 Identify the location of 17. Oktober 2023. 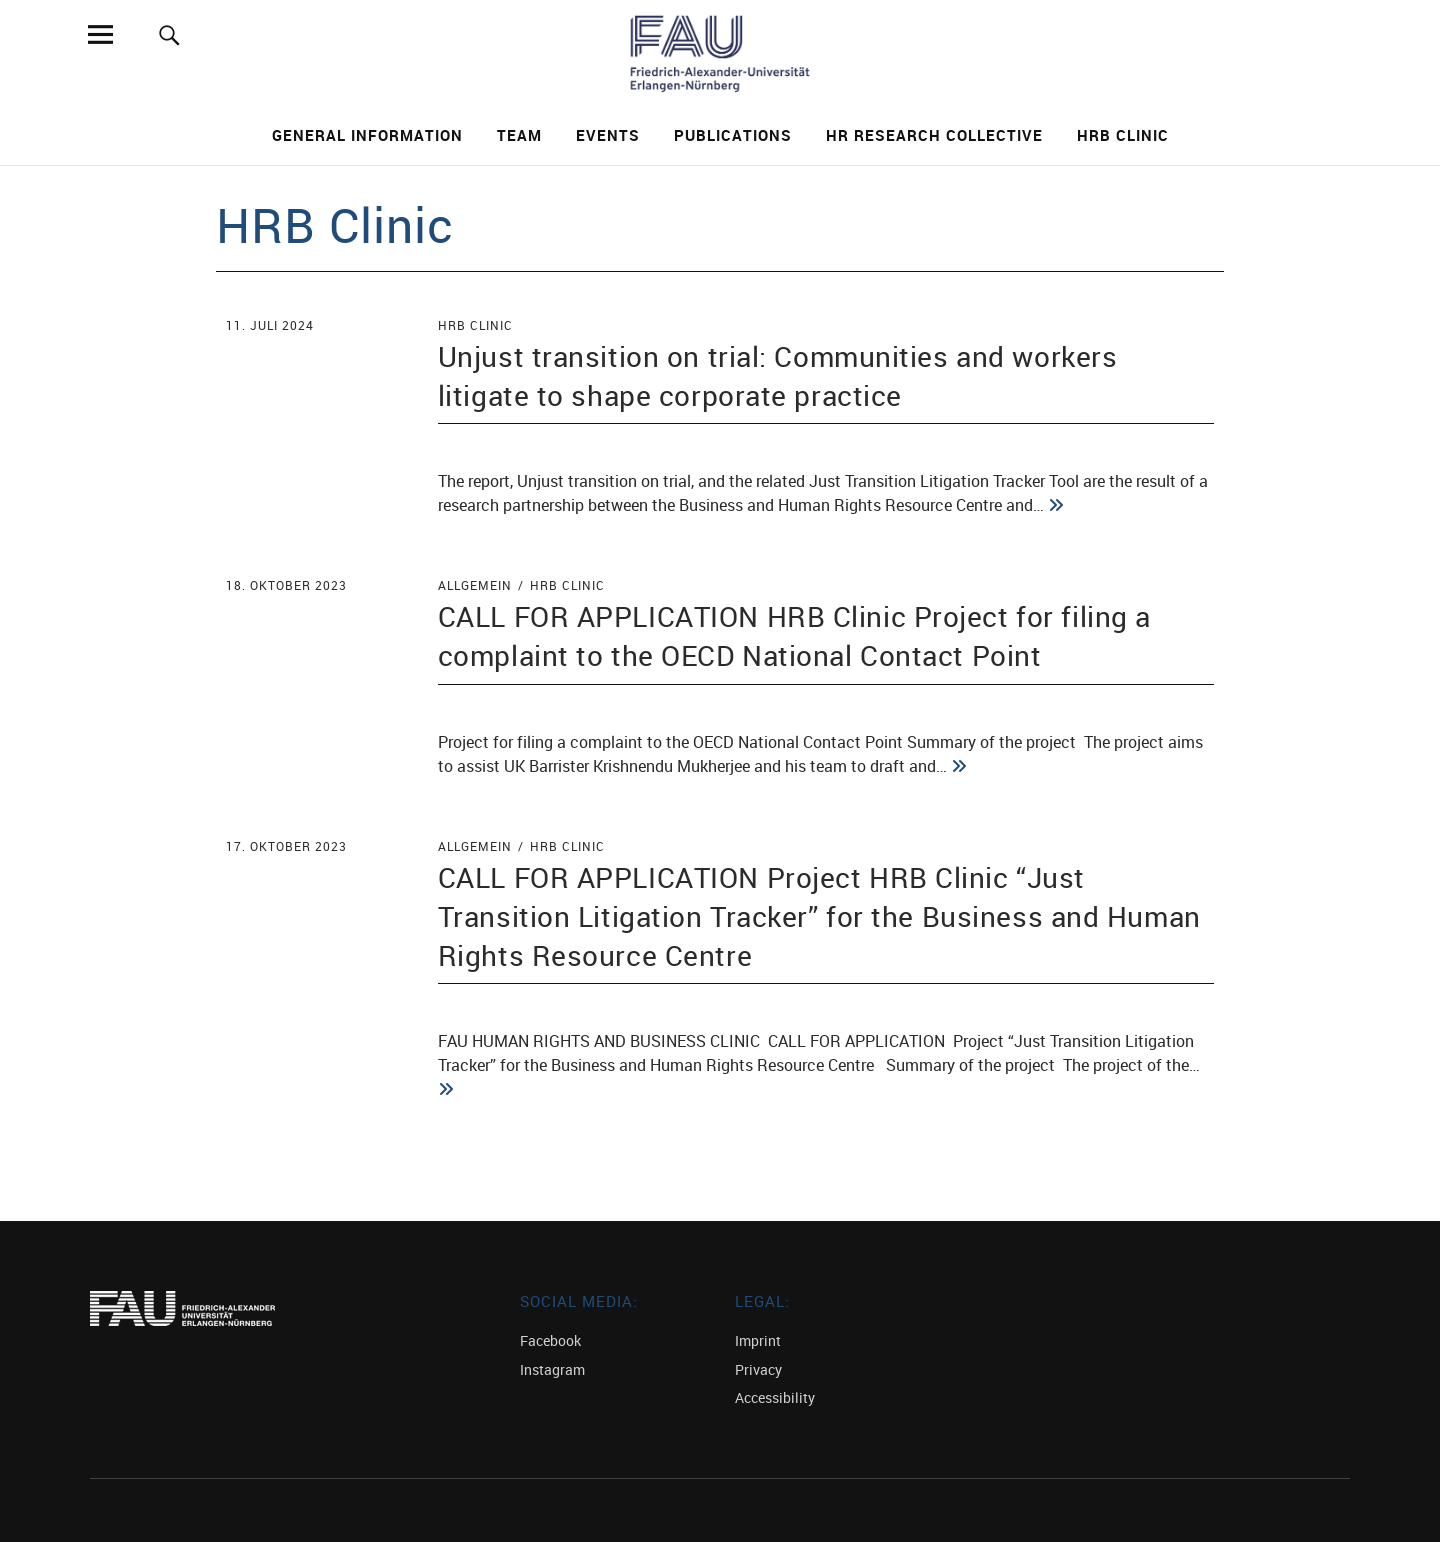
(286, 846).